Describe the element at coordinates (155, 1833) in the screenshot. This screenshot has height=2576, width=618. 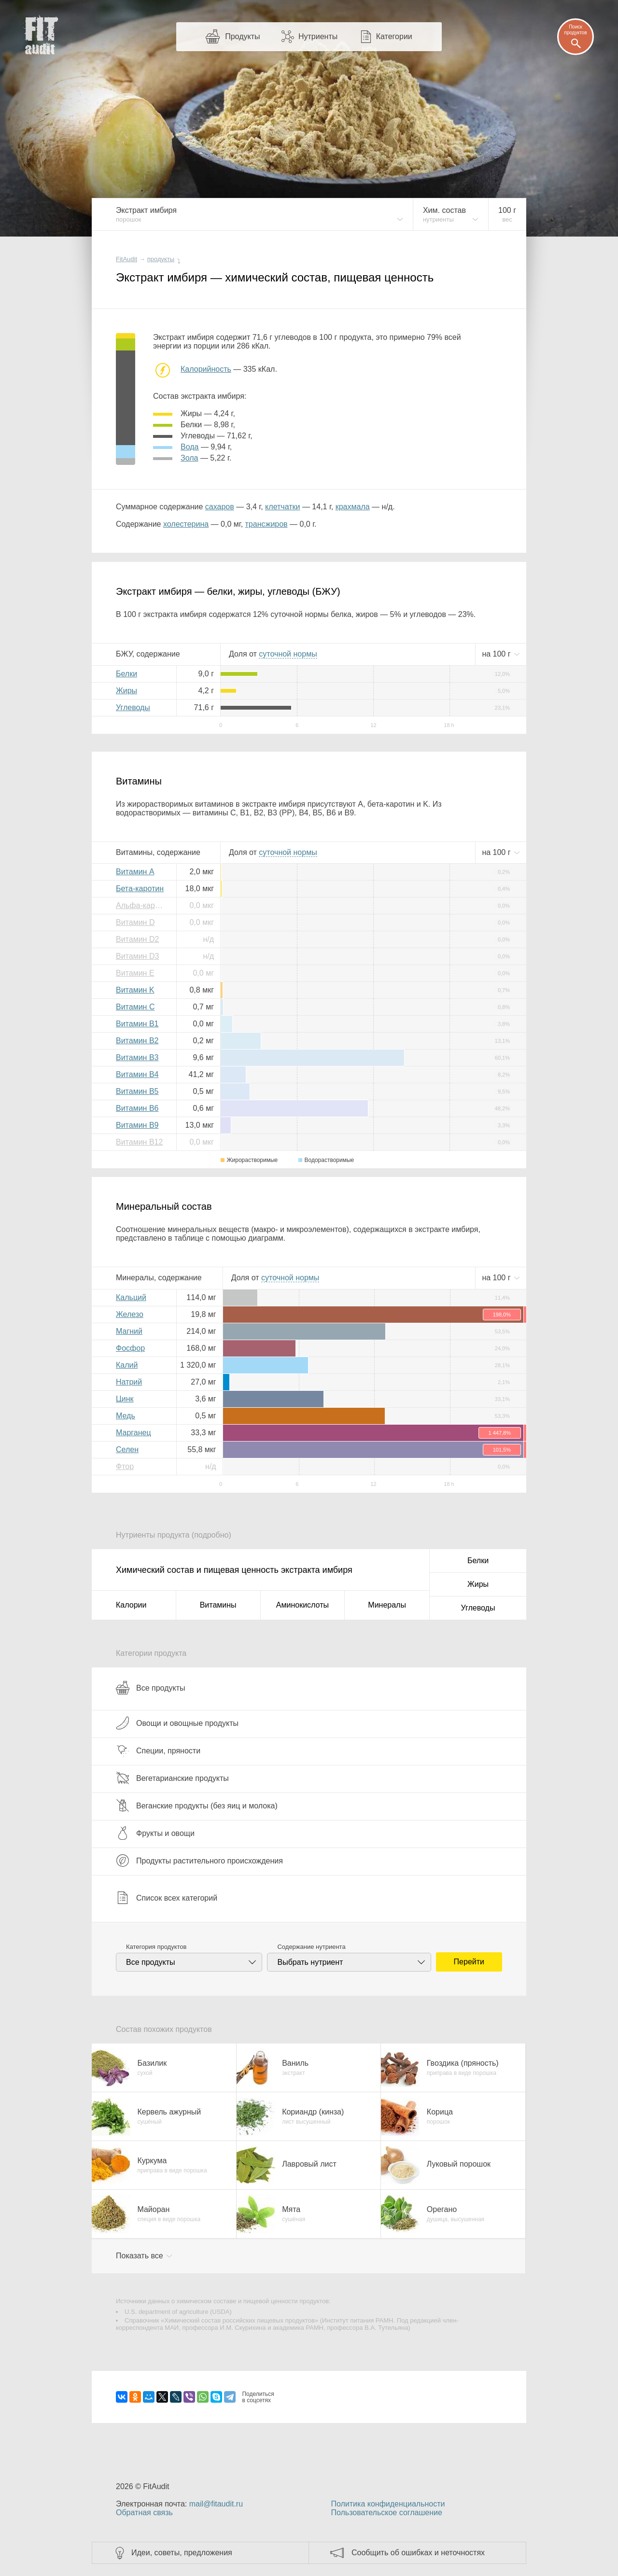
I see `Фрукты и овощи` at that location.